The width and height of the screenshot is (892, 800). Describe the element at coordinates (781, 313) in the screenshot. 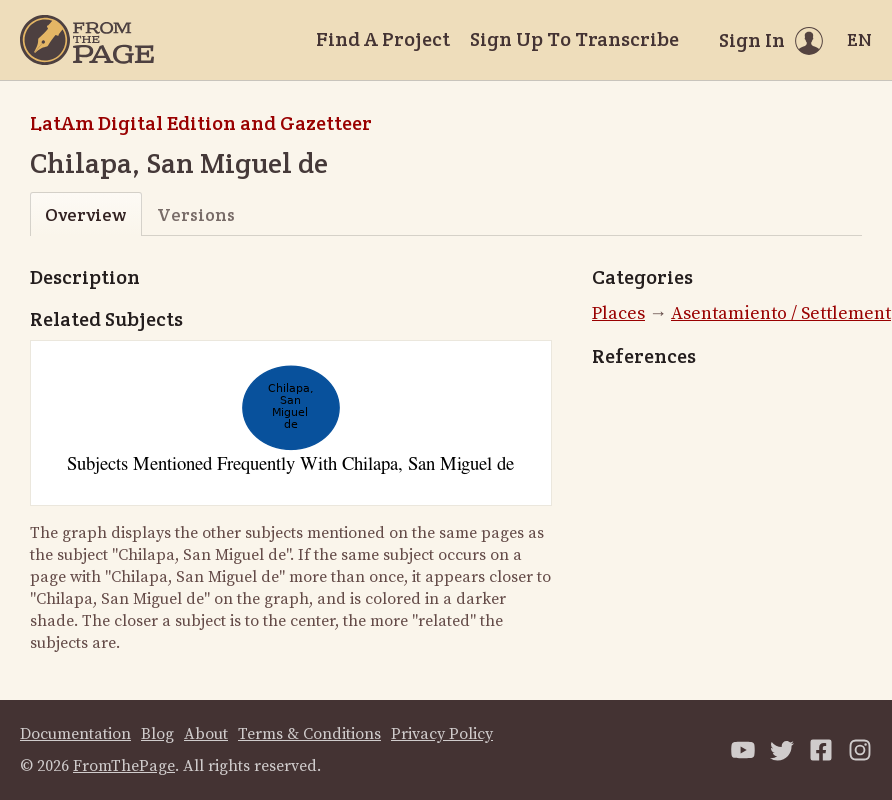

I see `Asentamiento / Settlement` at that location.